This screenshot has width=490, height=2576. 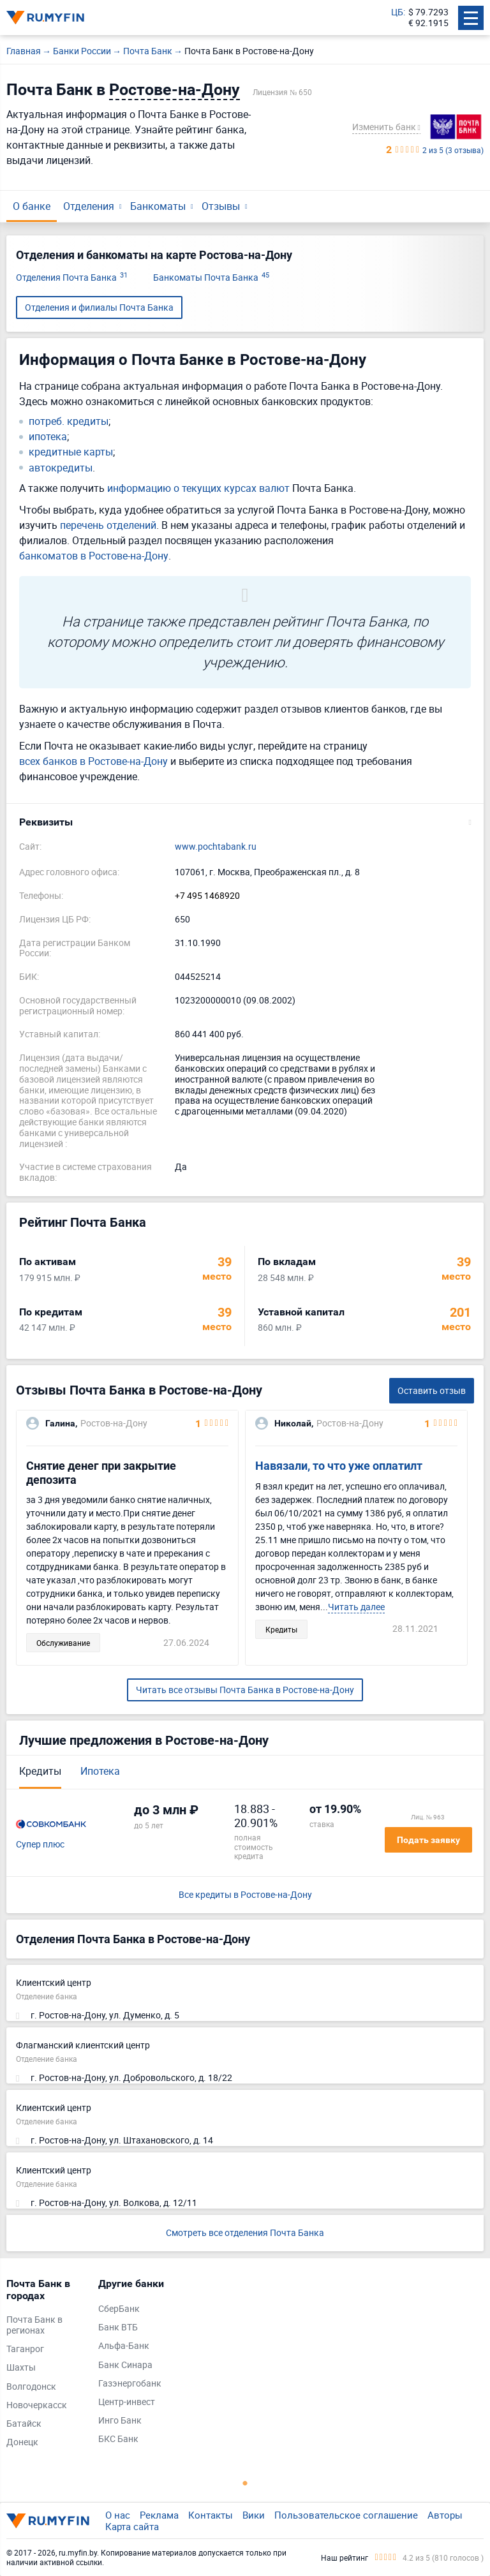 I want to click on Навязали, то что уже оплатилт, so click(x=338, y=1465).